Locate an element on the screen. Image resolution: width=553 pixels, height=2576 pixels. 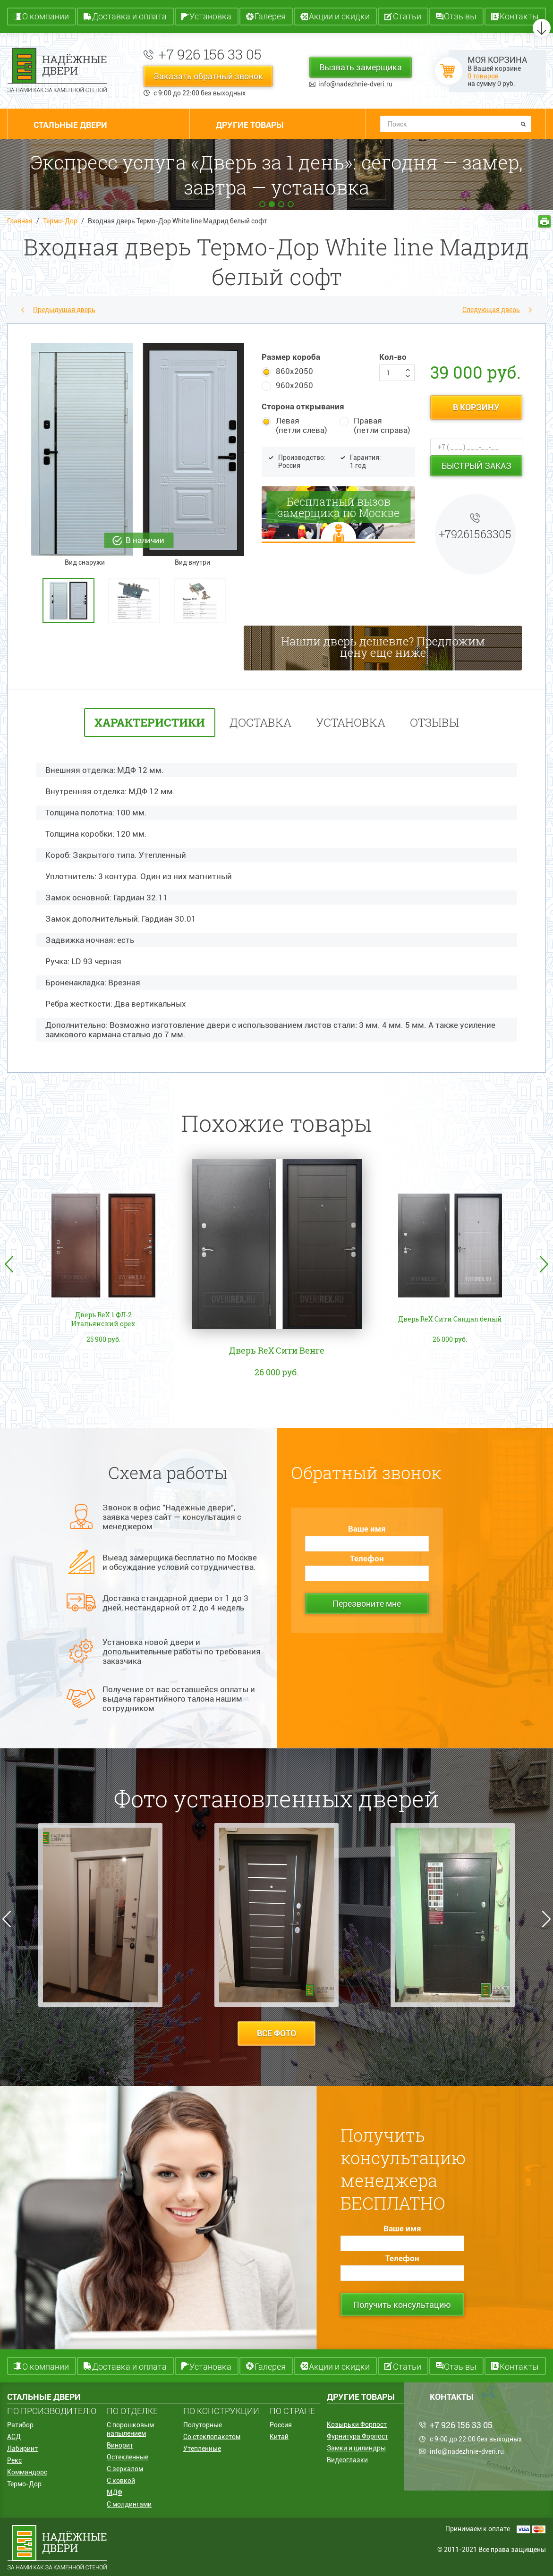
Коммандорс is located at coordinates (27, 2472).